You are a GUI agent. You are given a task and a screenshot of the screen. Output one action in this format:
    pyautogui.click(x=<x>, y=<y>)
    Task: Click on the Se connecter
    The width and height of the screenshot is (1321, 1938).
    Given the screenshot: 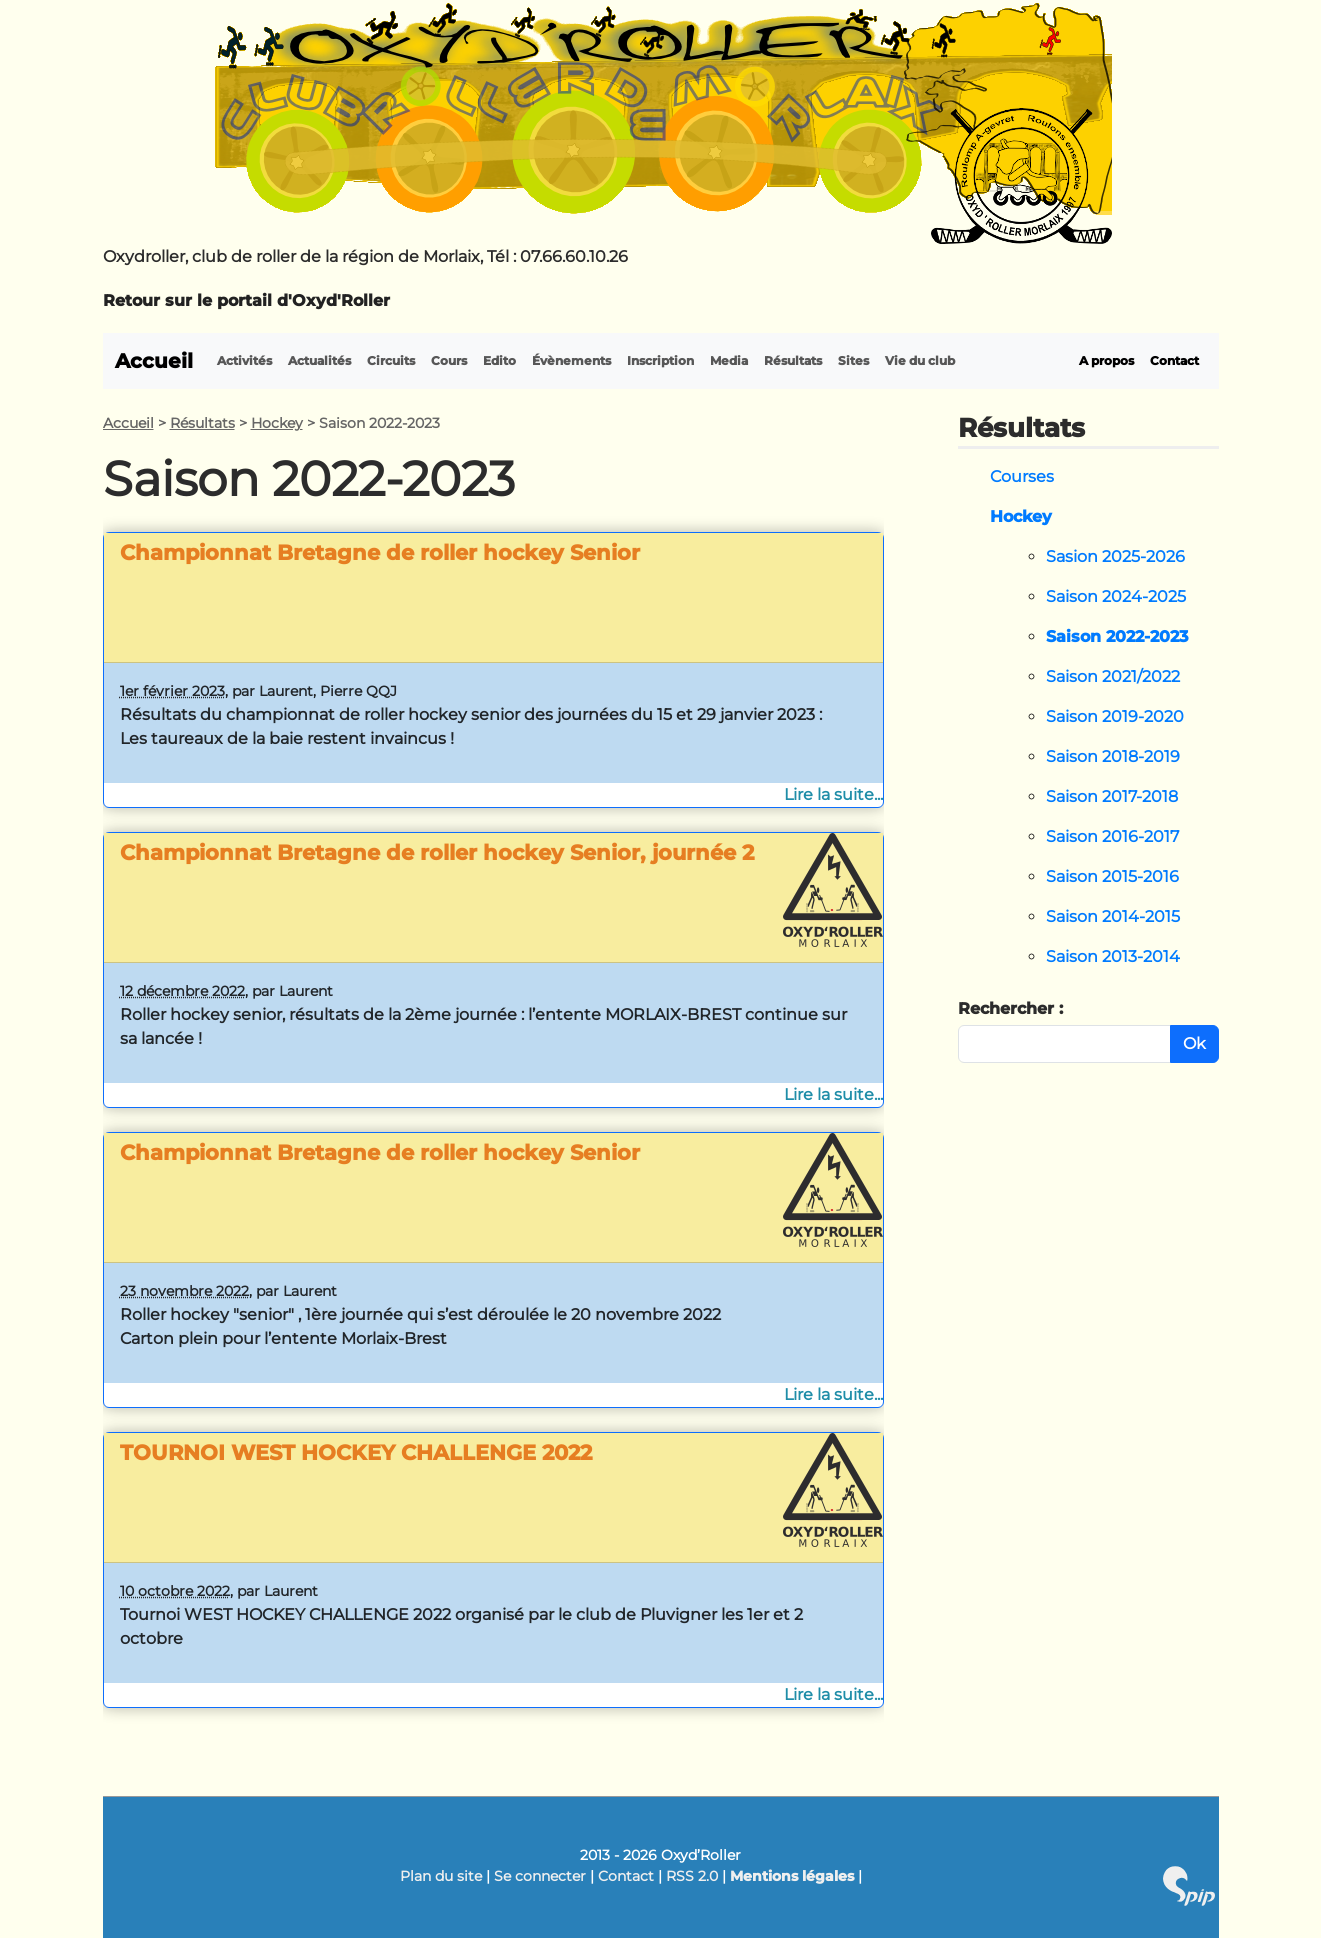 What is the action you would take?
    pyautogui.click(x=540, y=1876)
    